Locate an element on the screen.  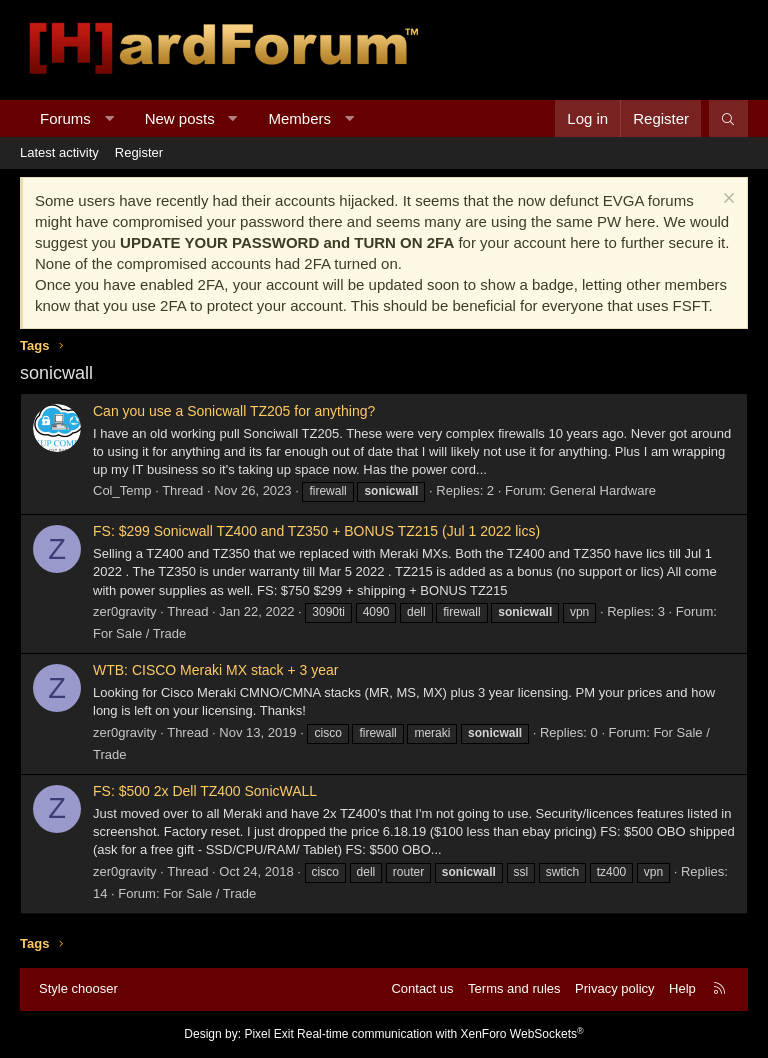
Style chooser [Style: Hard Forum - Dark] is located at coordinates (78, 988).